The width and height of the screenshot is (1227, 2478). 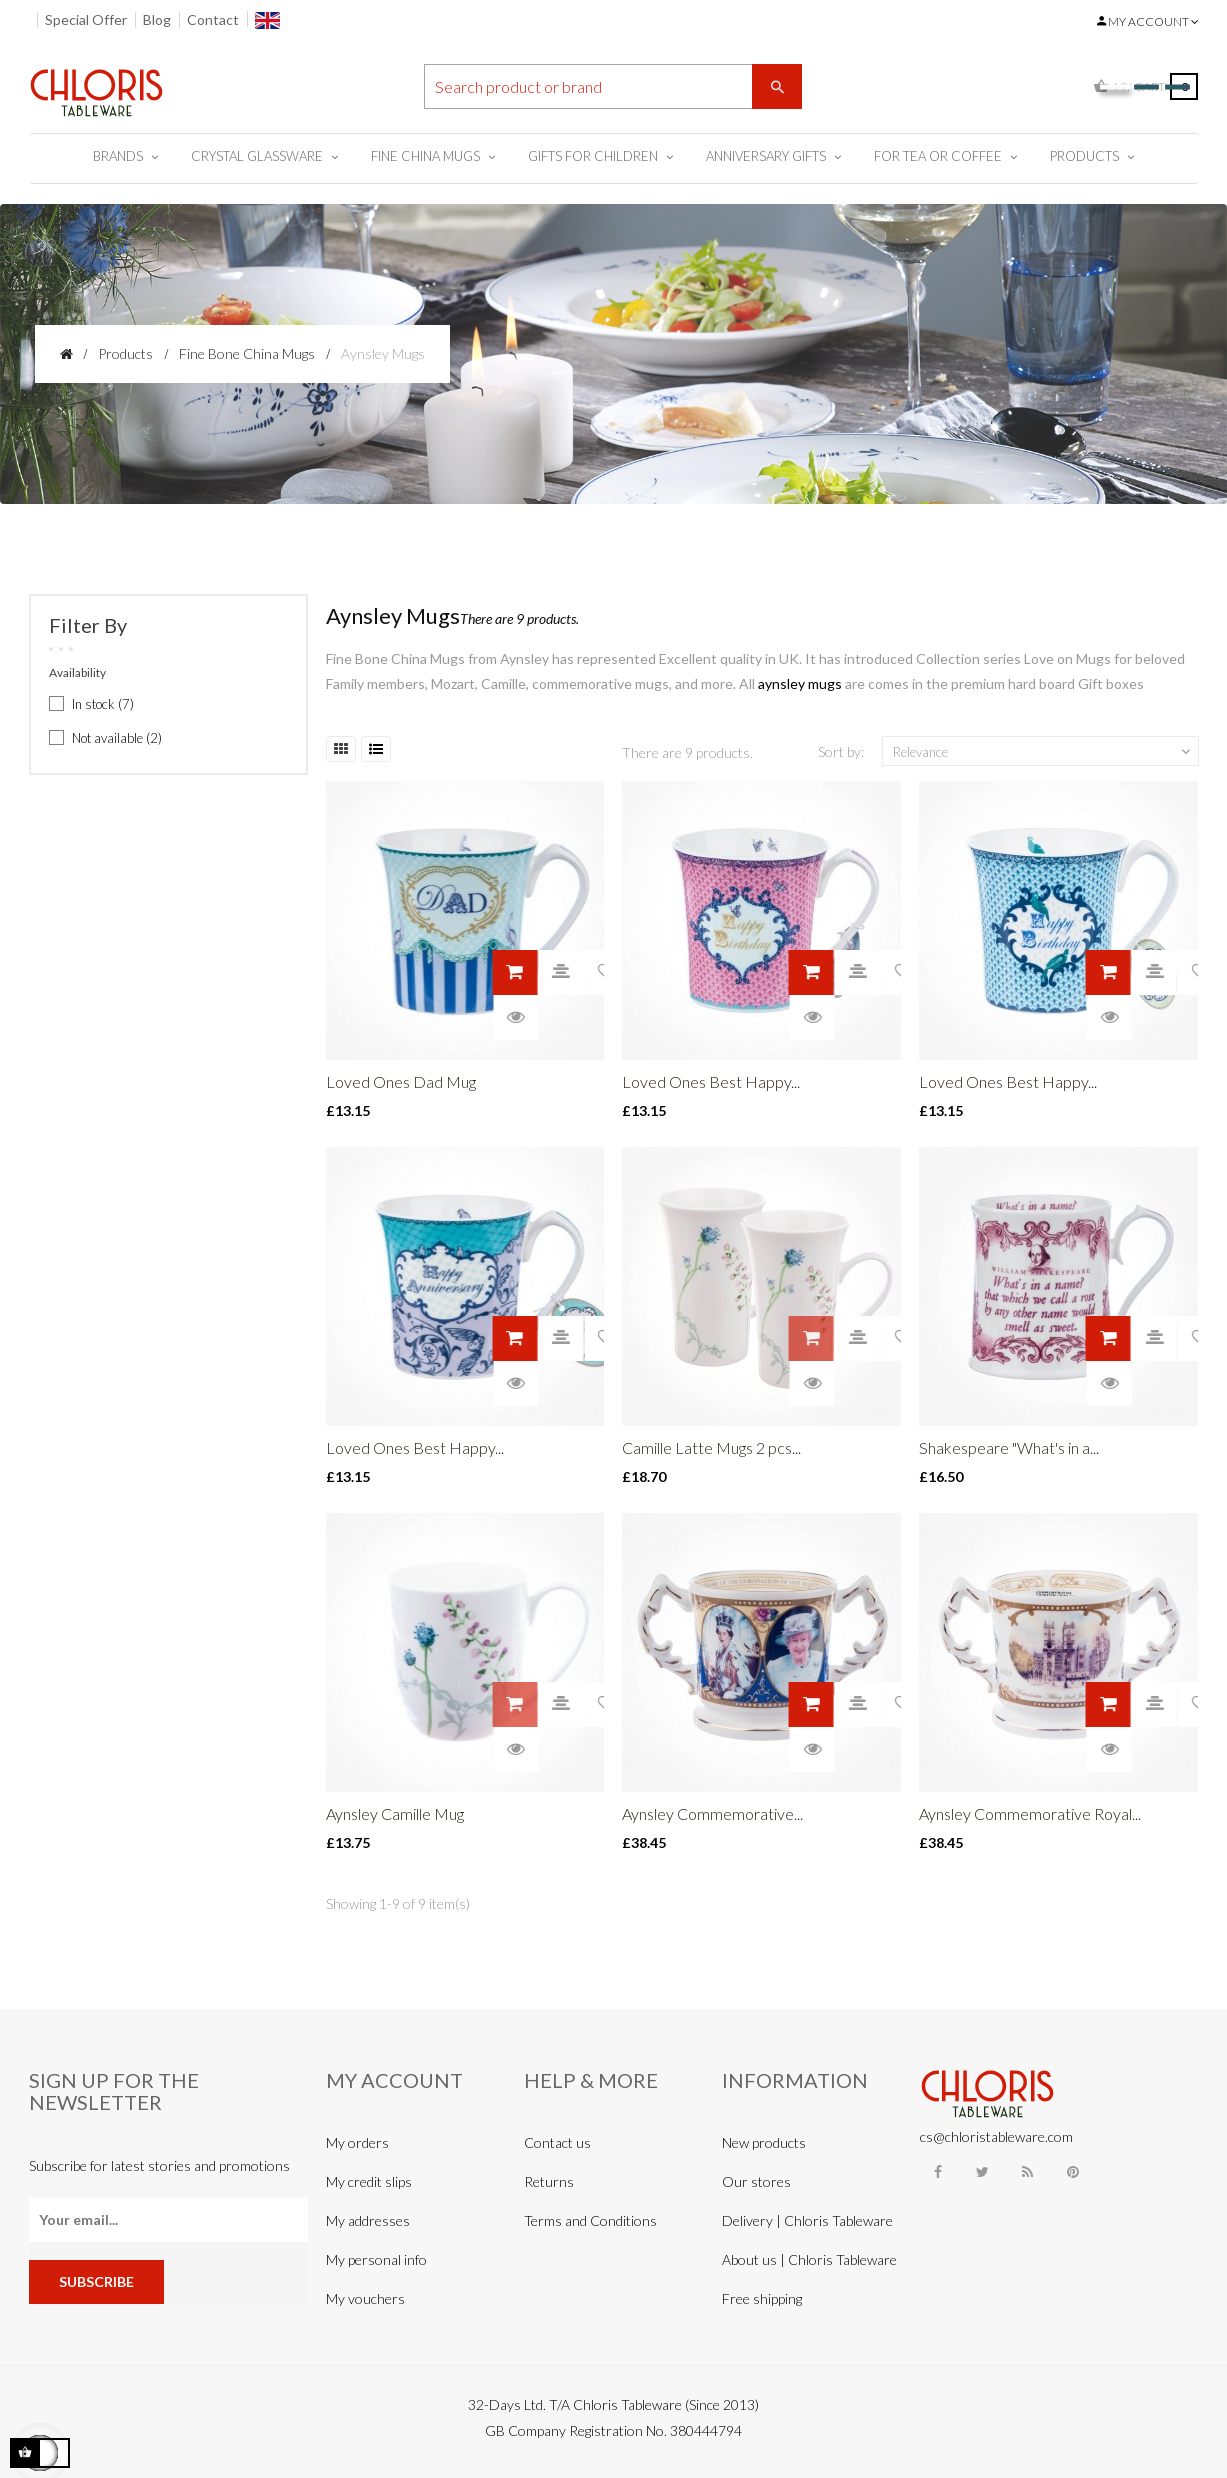 I want to click on My vouchers, so click(x=365, y=2298).